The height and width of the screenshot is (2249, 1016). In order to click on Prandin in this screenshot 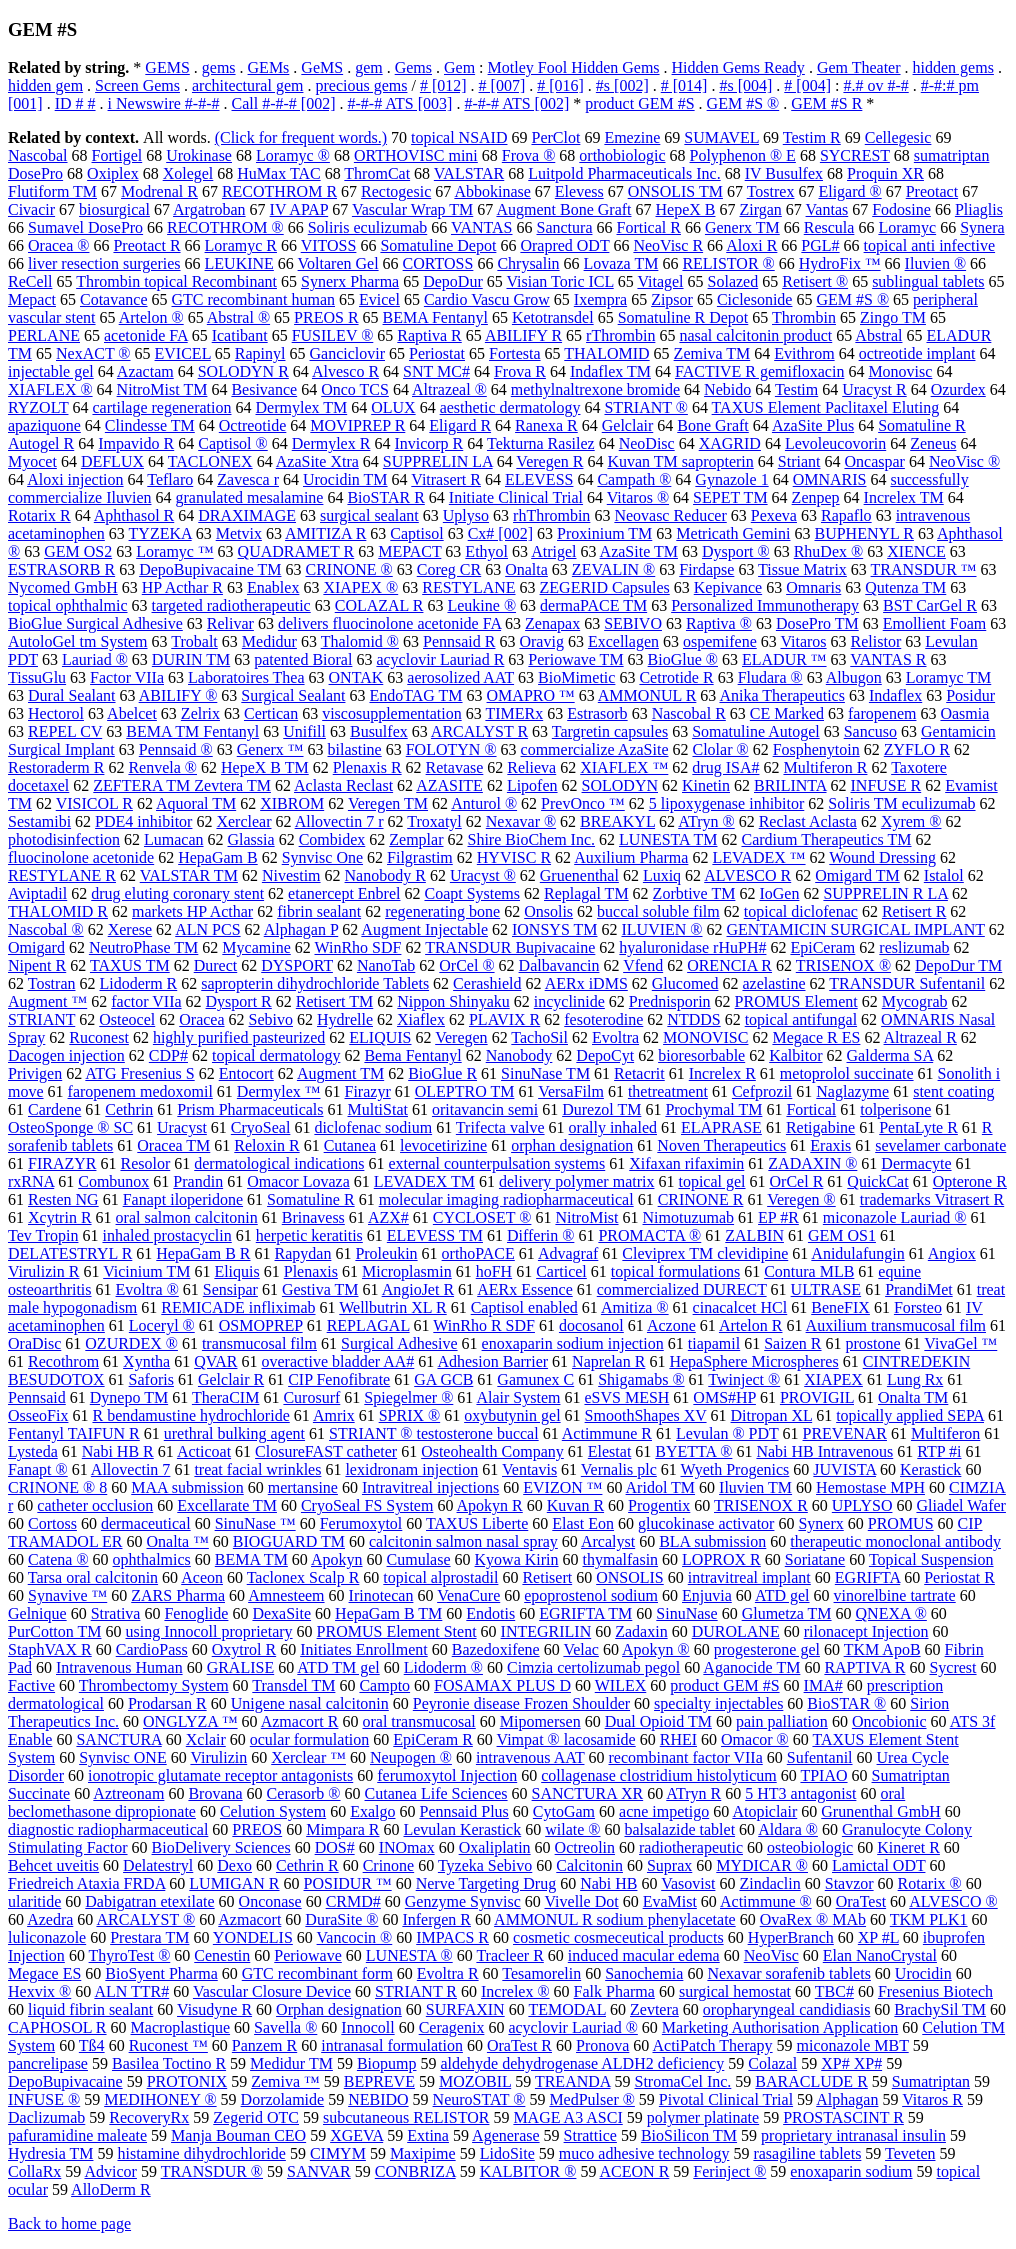, I will do `click(198, 1181)`.